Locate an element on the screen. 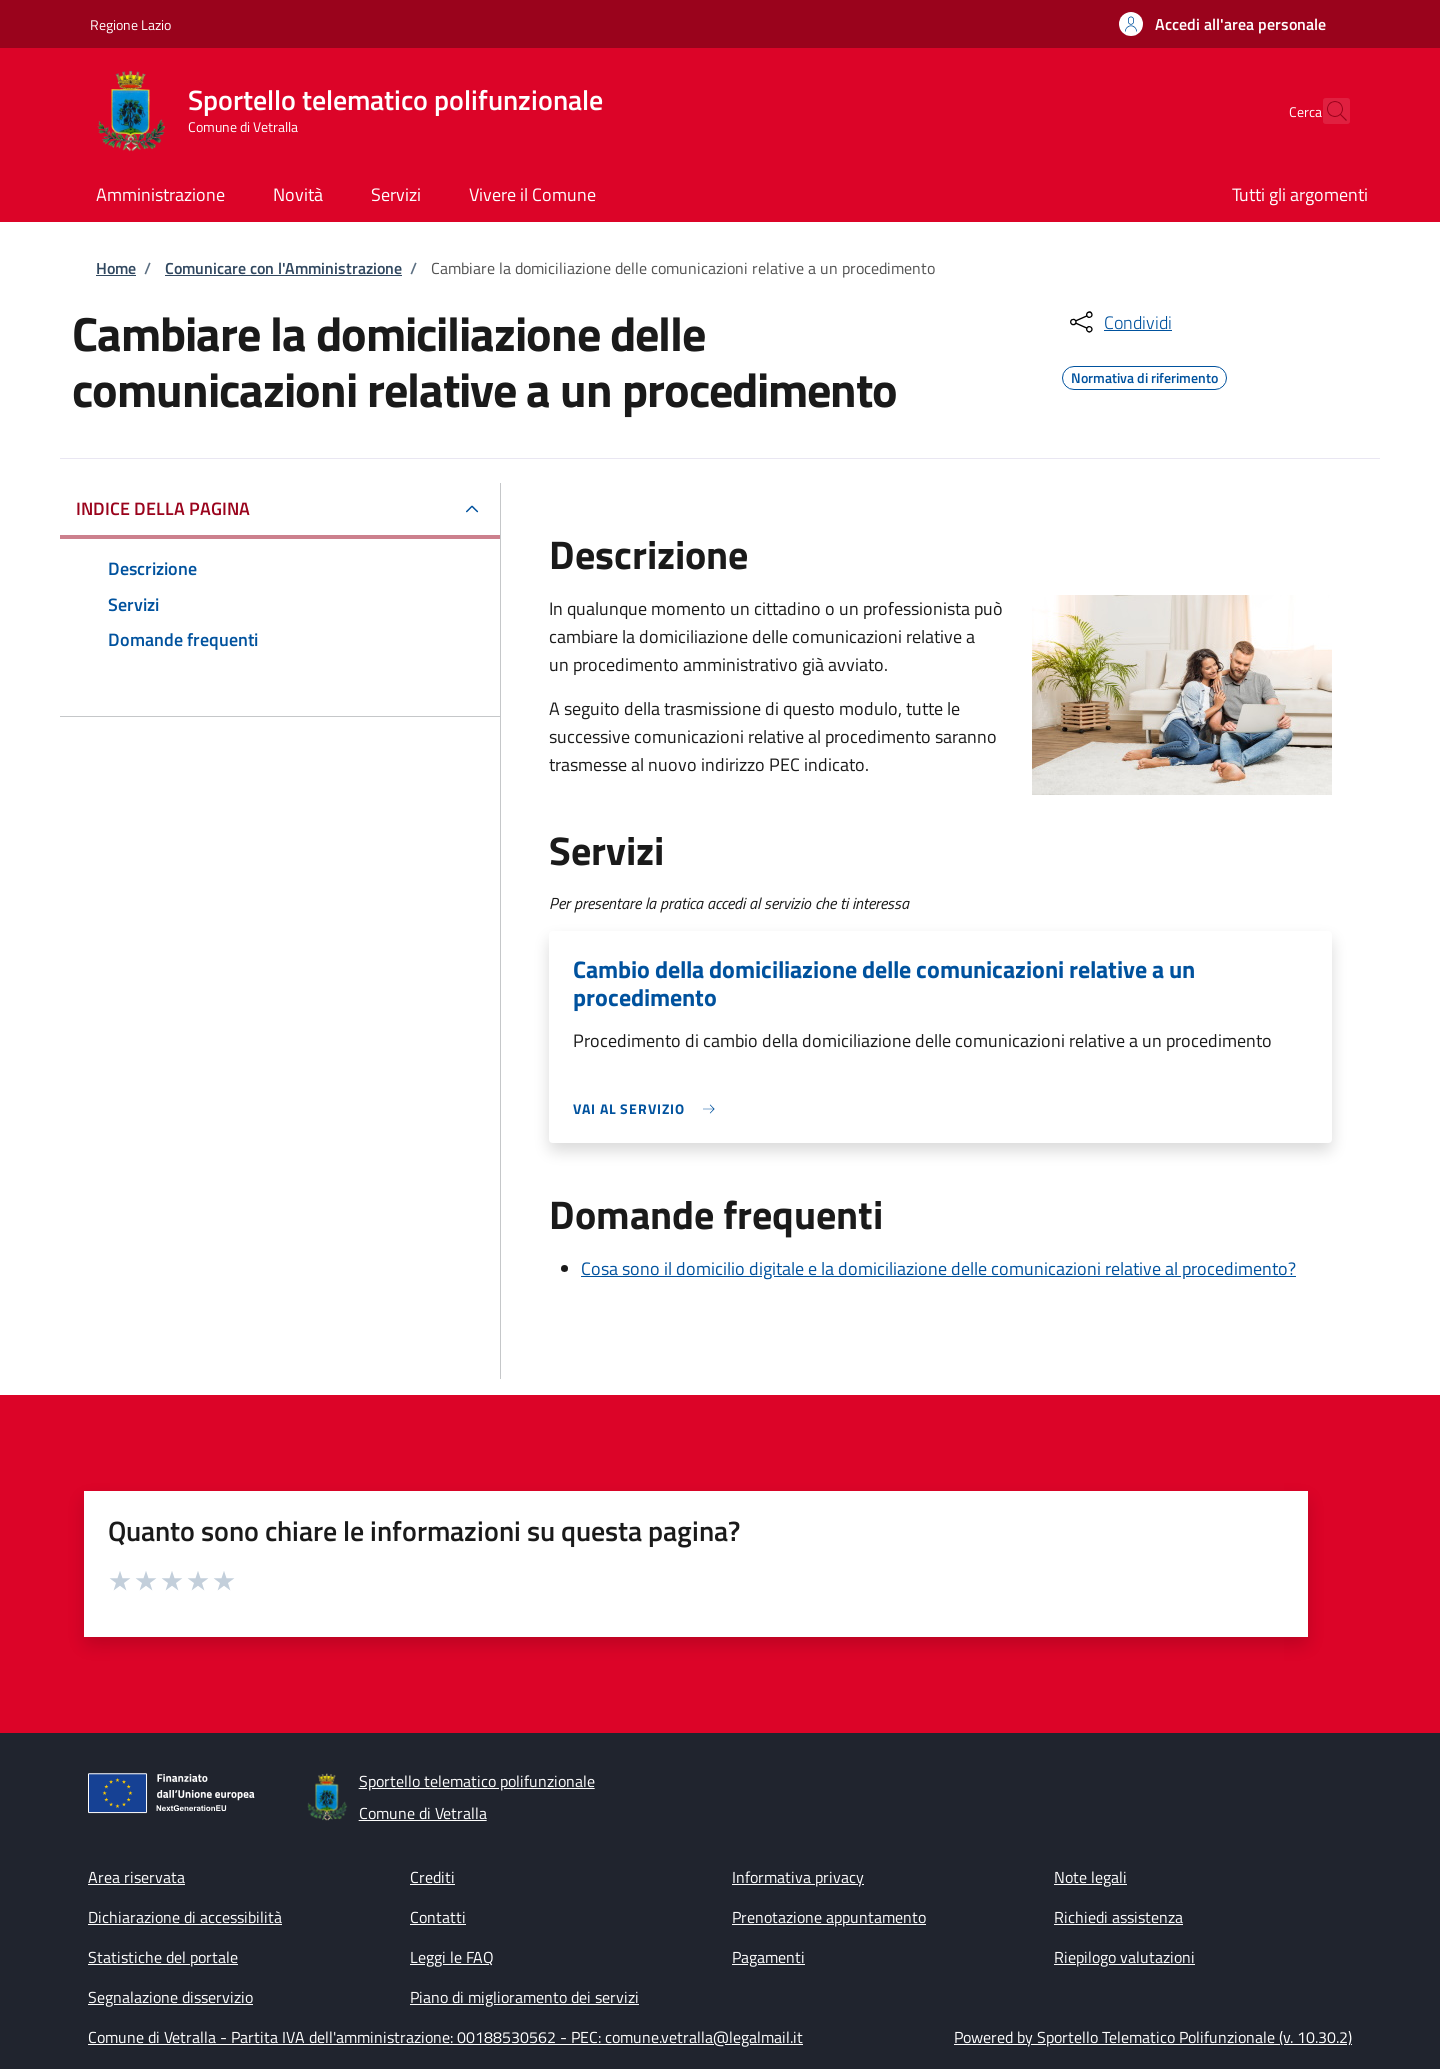 Image resolution: width=1440 pixels, height=2069 pixels. Informativa privacy is located at coordinates (798, 1877).